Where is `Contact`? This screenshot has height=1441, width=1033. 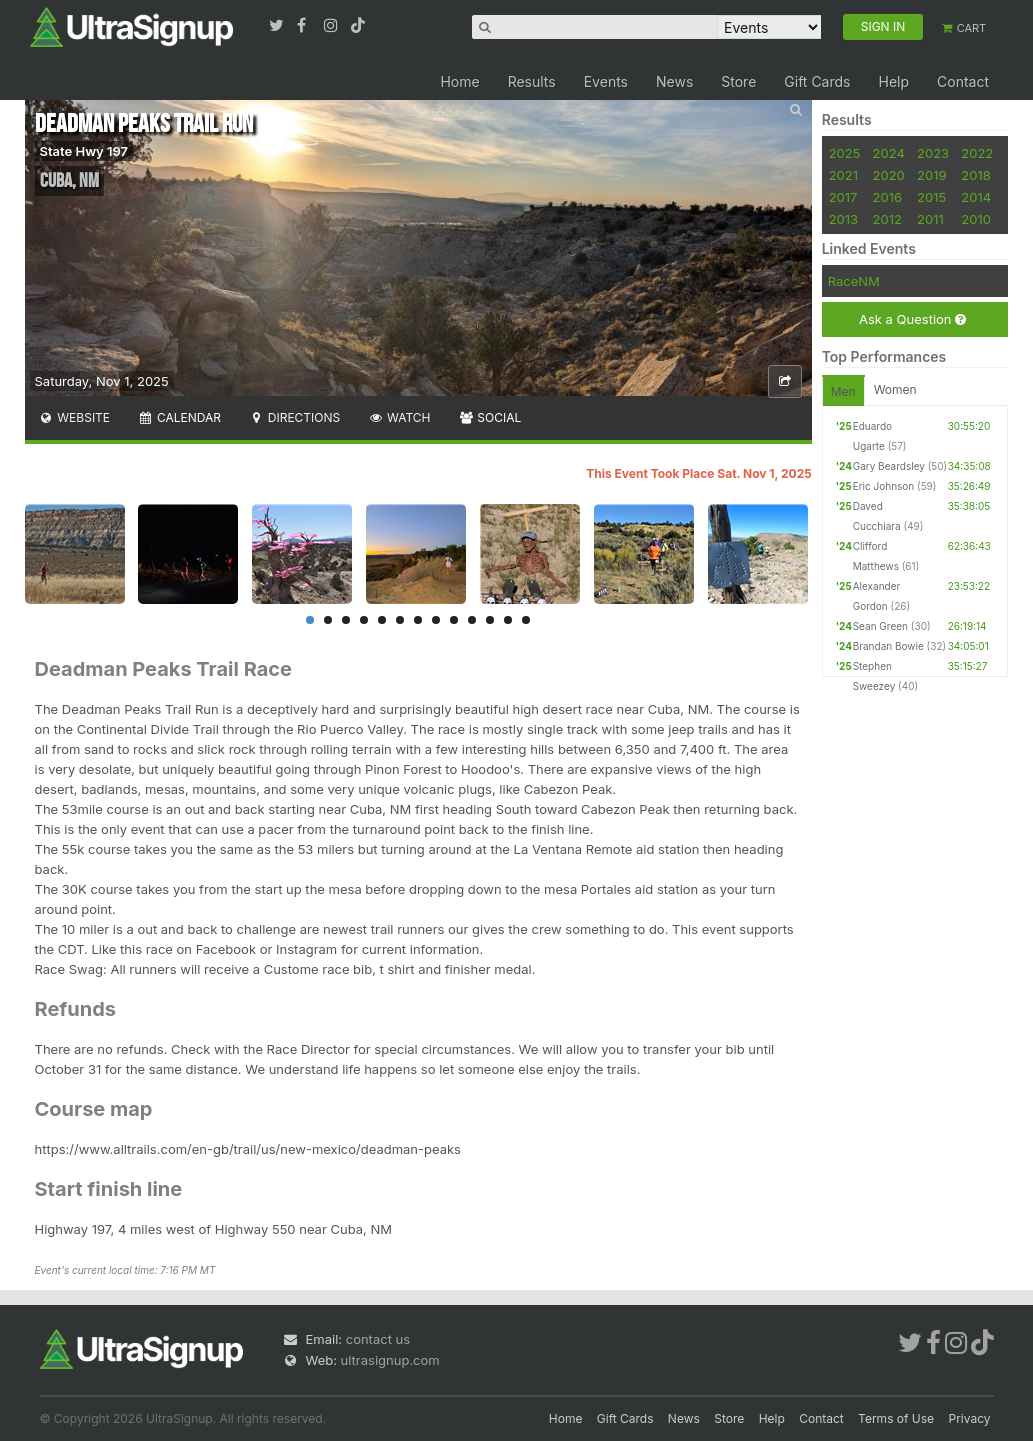
Contact is located at coordinates (963, 81).